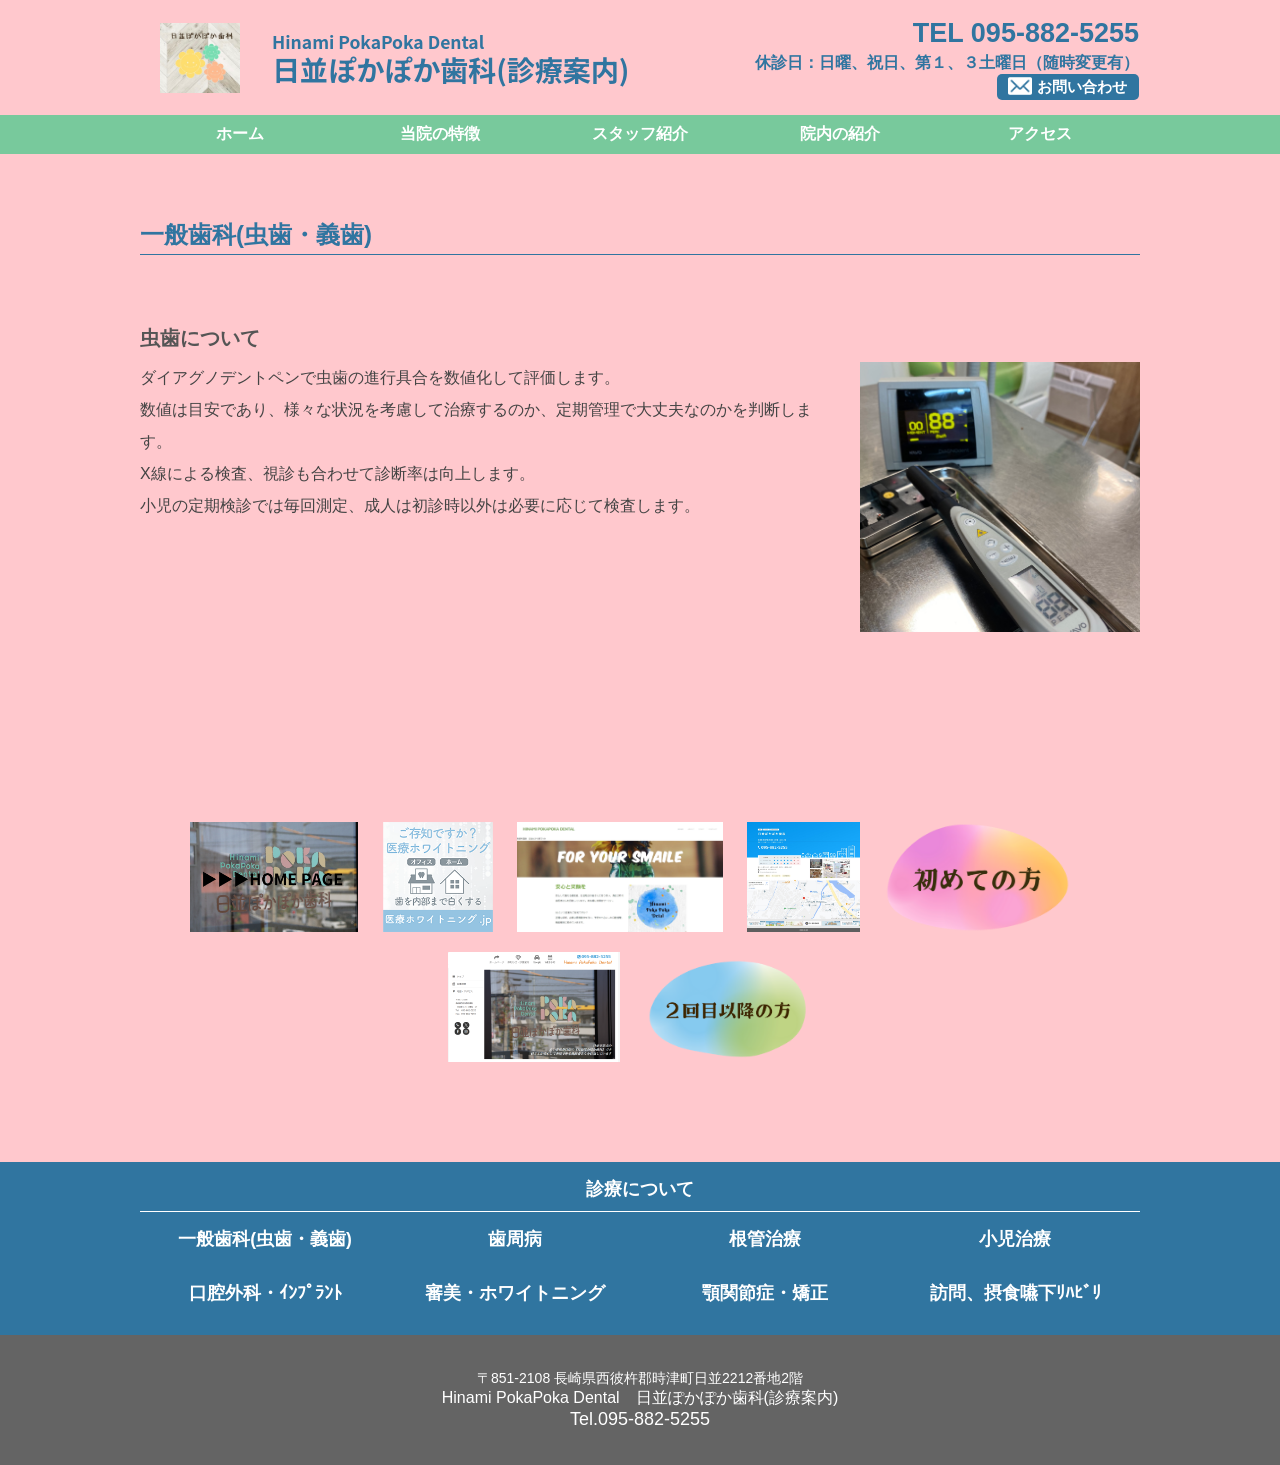 This screenshot has width=1280, height=1465. Describe the element at coordinates (1040, 133) in the screenshot. I see `アクセス` at that location.